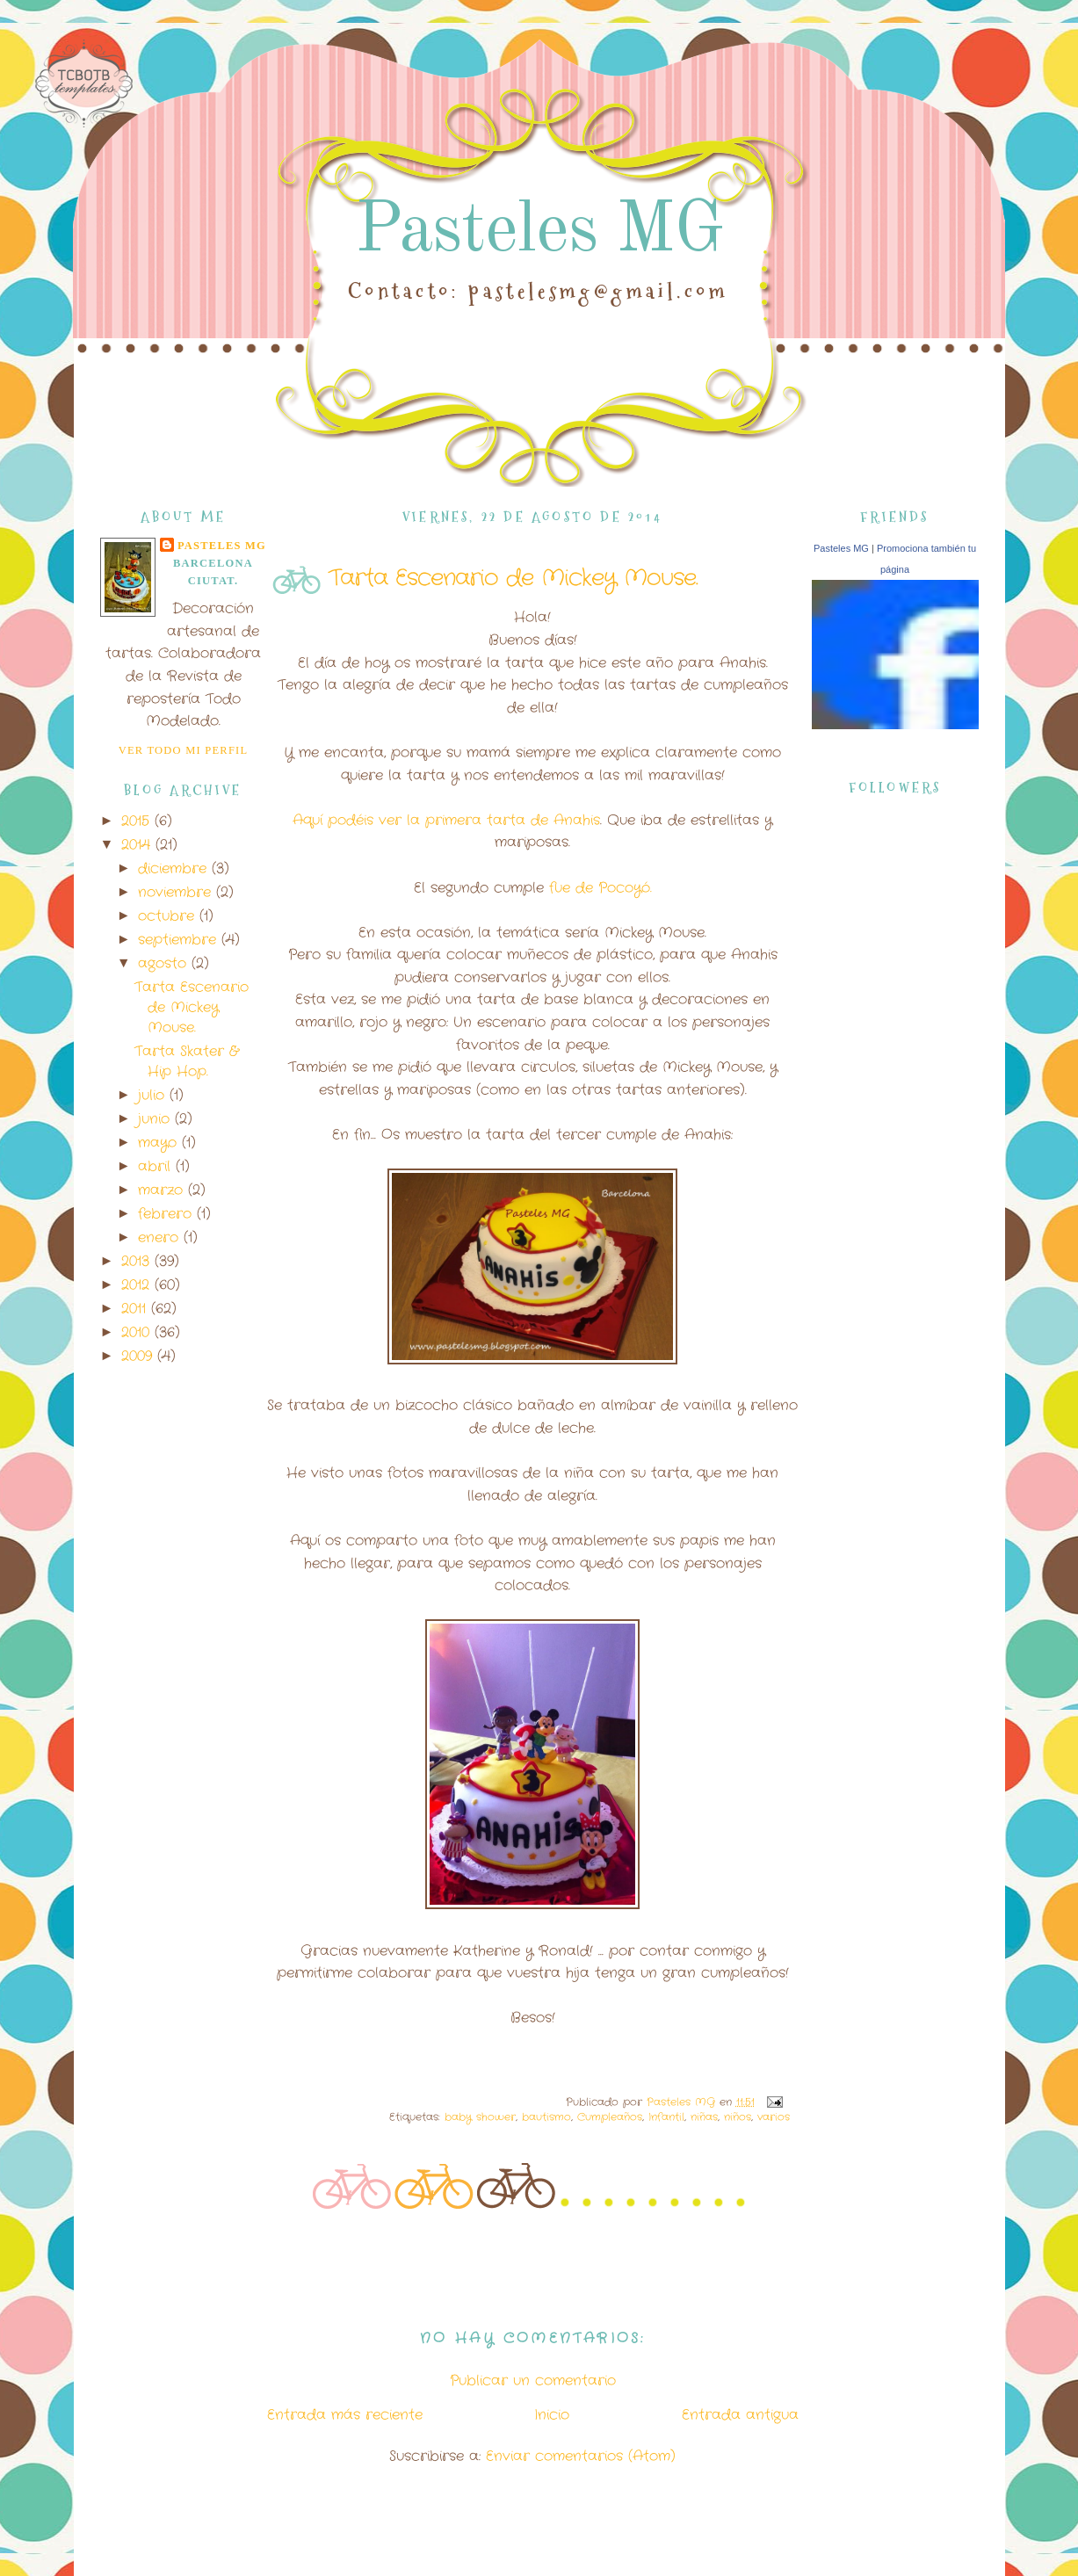  Describe the element at coordinates (163, 1190) in the screenshot. I see `marzo` at that location.